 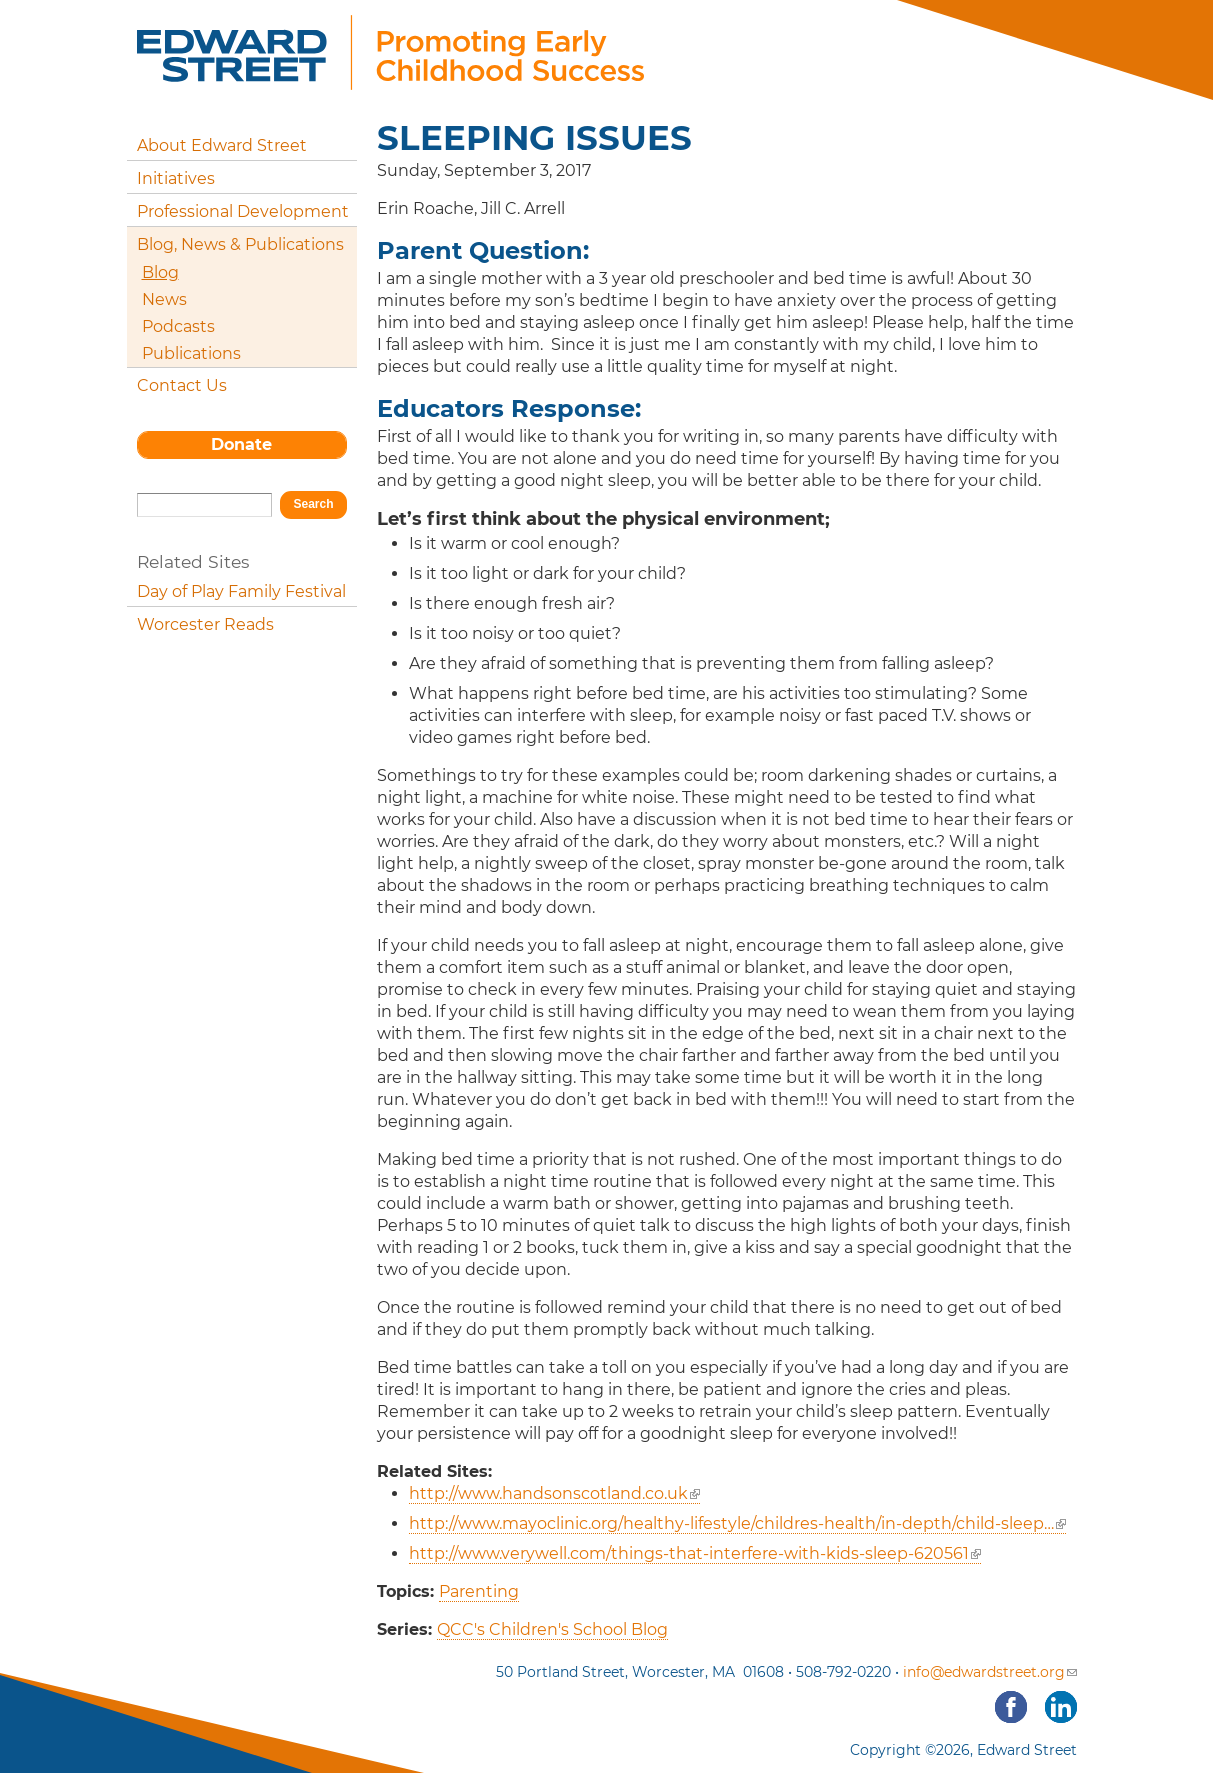 What do you see at coordinates (554, 1493) in the screenshot?
I see `http://www.handsonscotland.co.uk` at bounding box center [554, 1493].